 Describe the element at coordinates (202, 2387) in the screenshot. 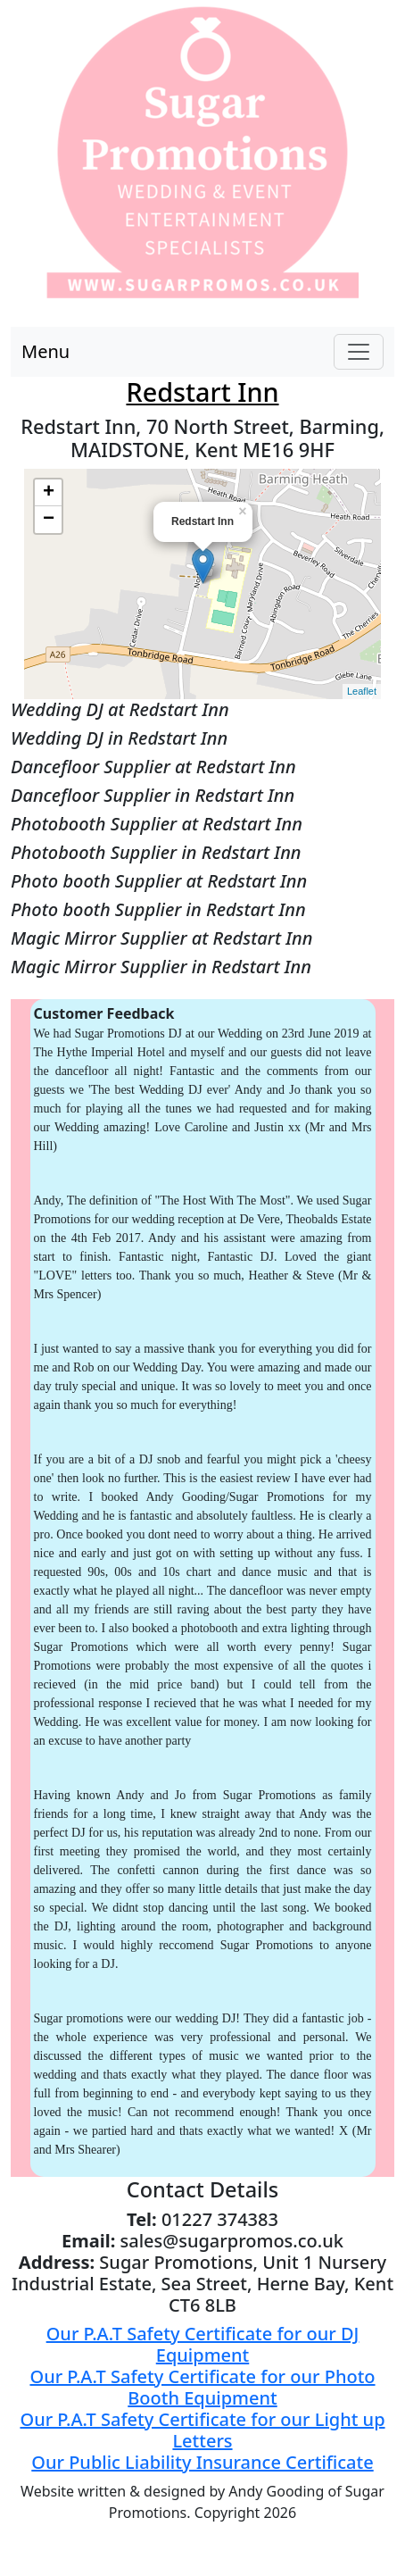

I see `Our P.A.T Safety Certificate for our Photo Booth Equipment` at that location.